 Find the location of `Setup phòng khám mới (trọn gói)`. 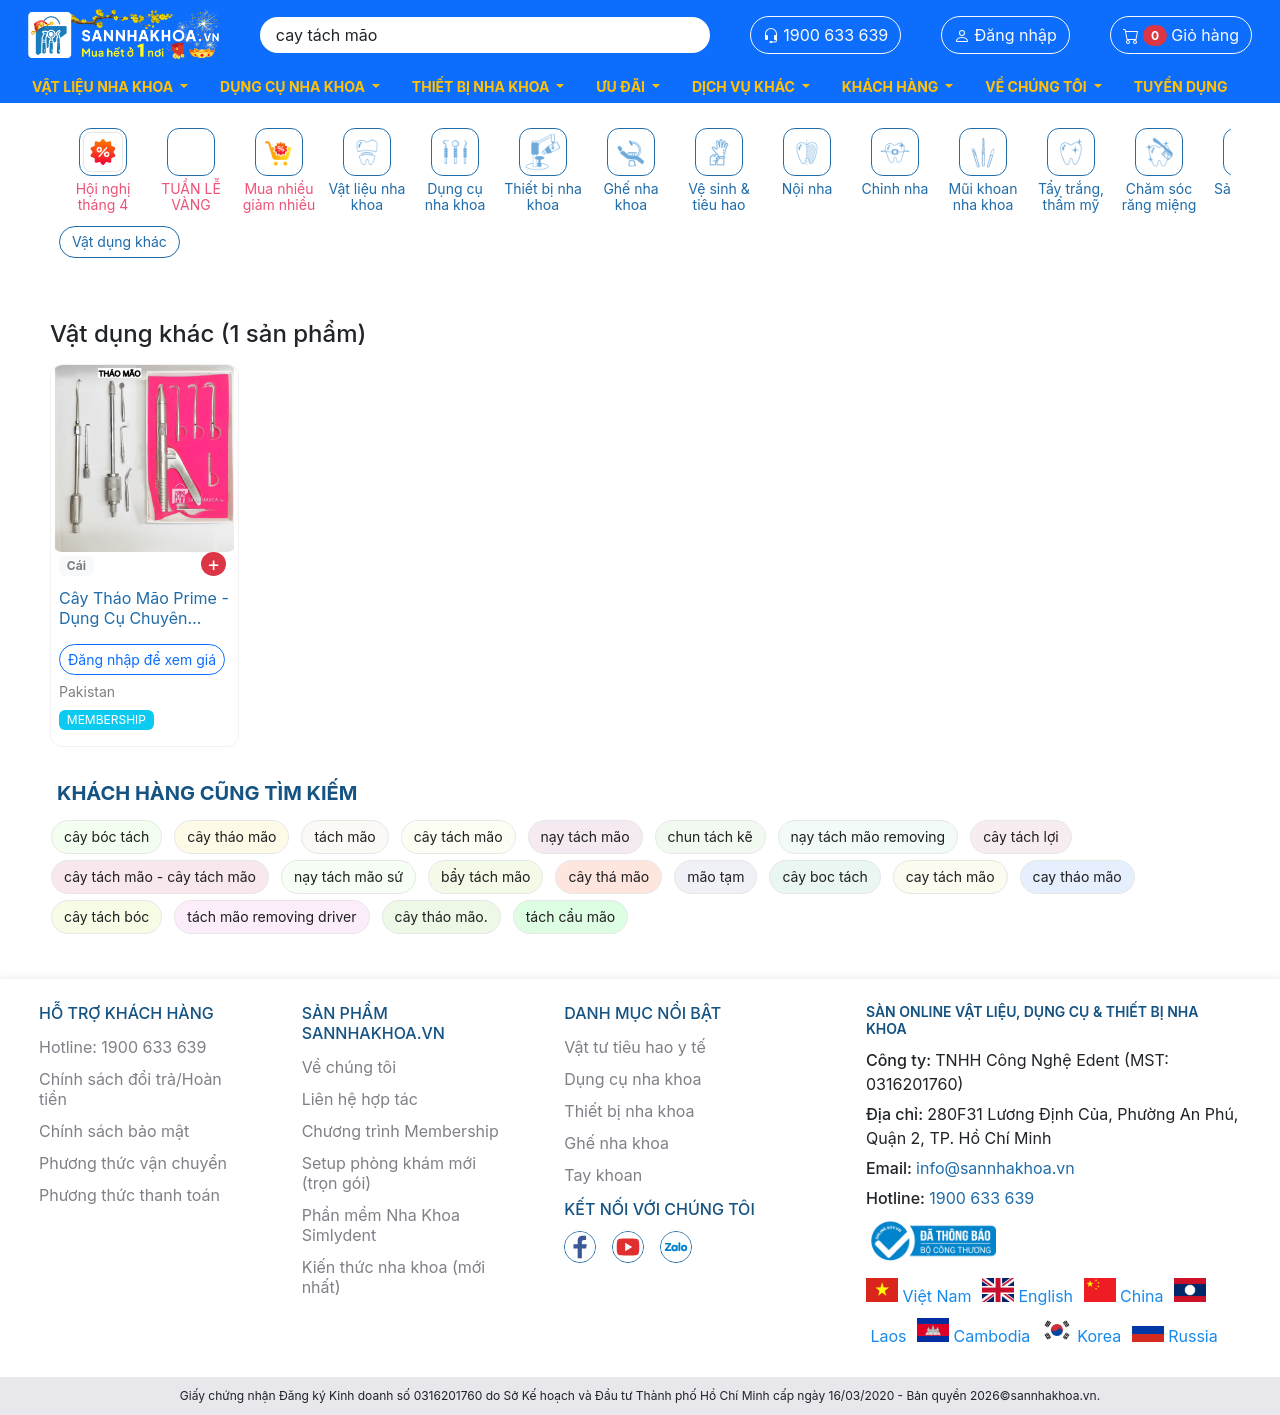

Setup phòng khám mới (trọn gói) is located at coordinates (389, 1173).